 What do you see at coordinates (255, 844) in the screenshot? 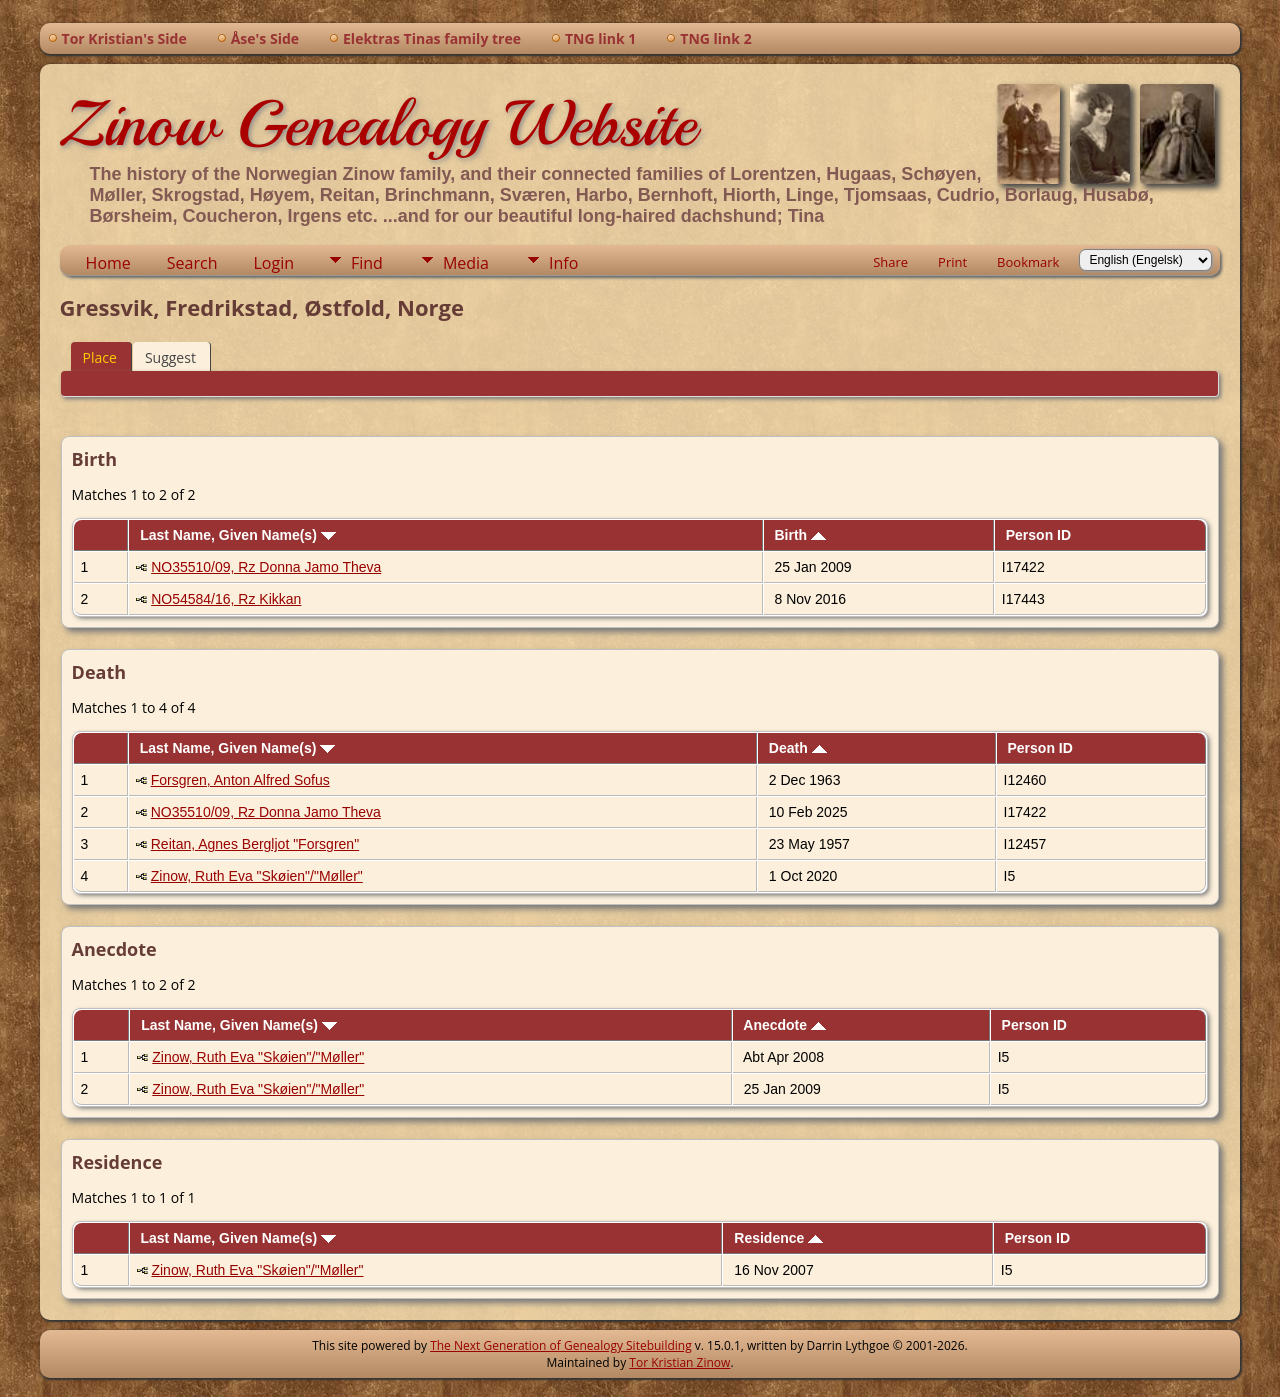
I see `Reitan, Agnes Bergljot "Forsgren"` at bounding box center [255, 844].